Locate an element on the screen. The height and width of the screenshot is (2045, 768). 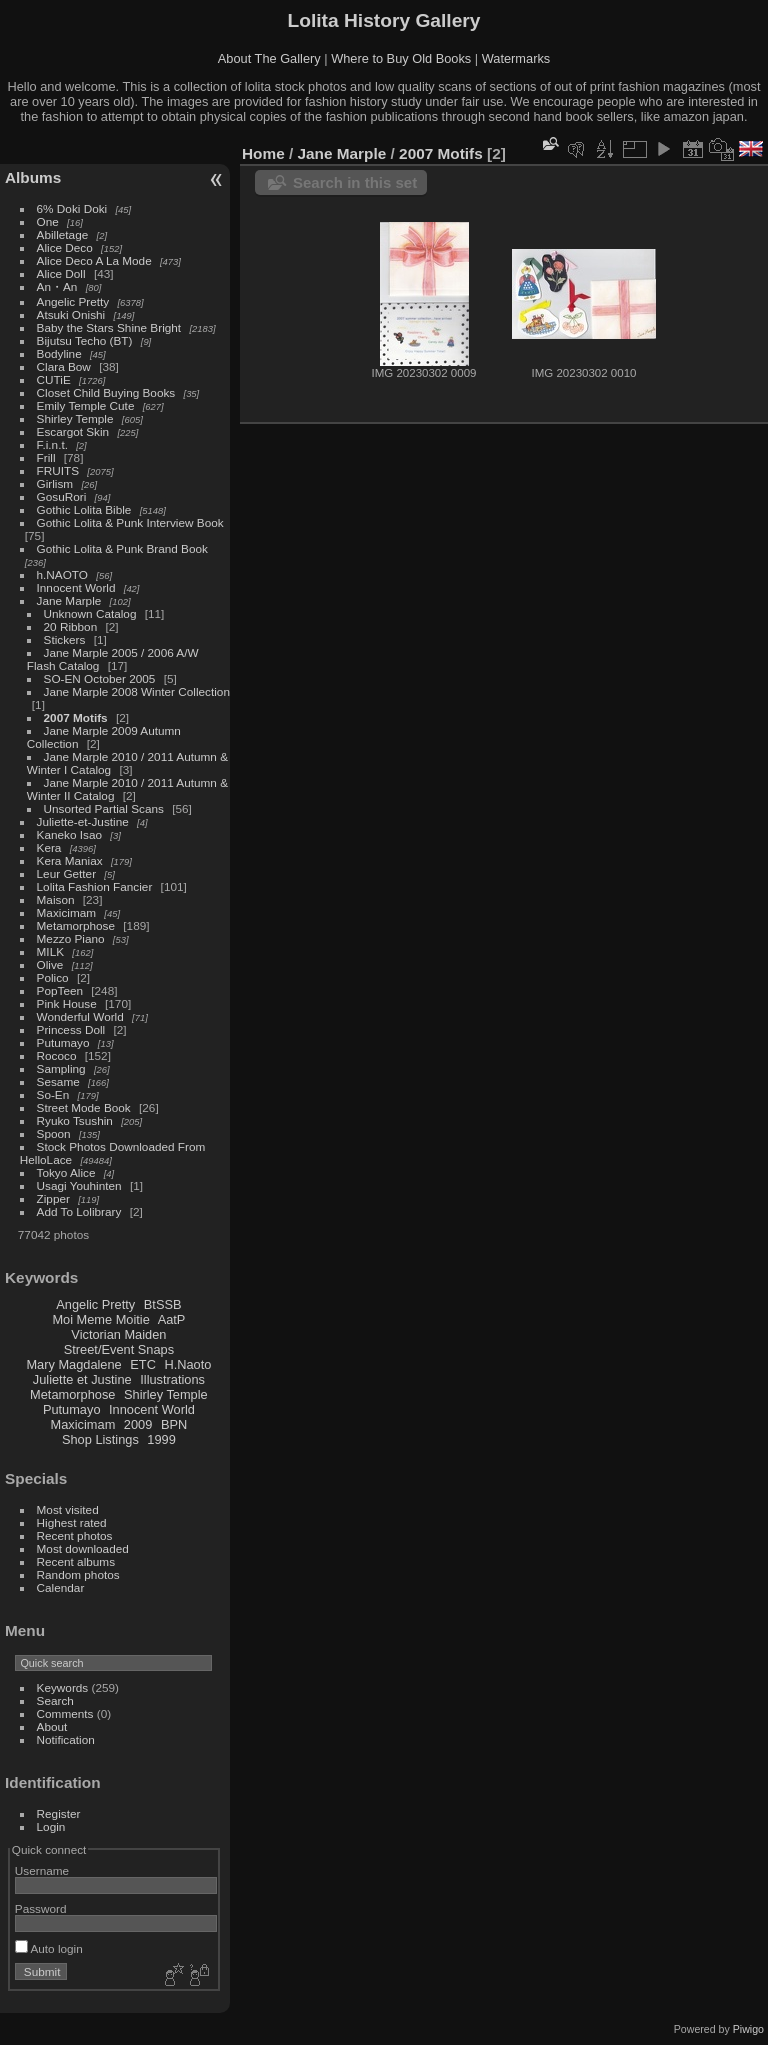
Victorian Maiden is located at coordinates (118, 1334).